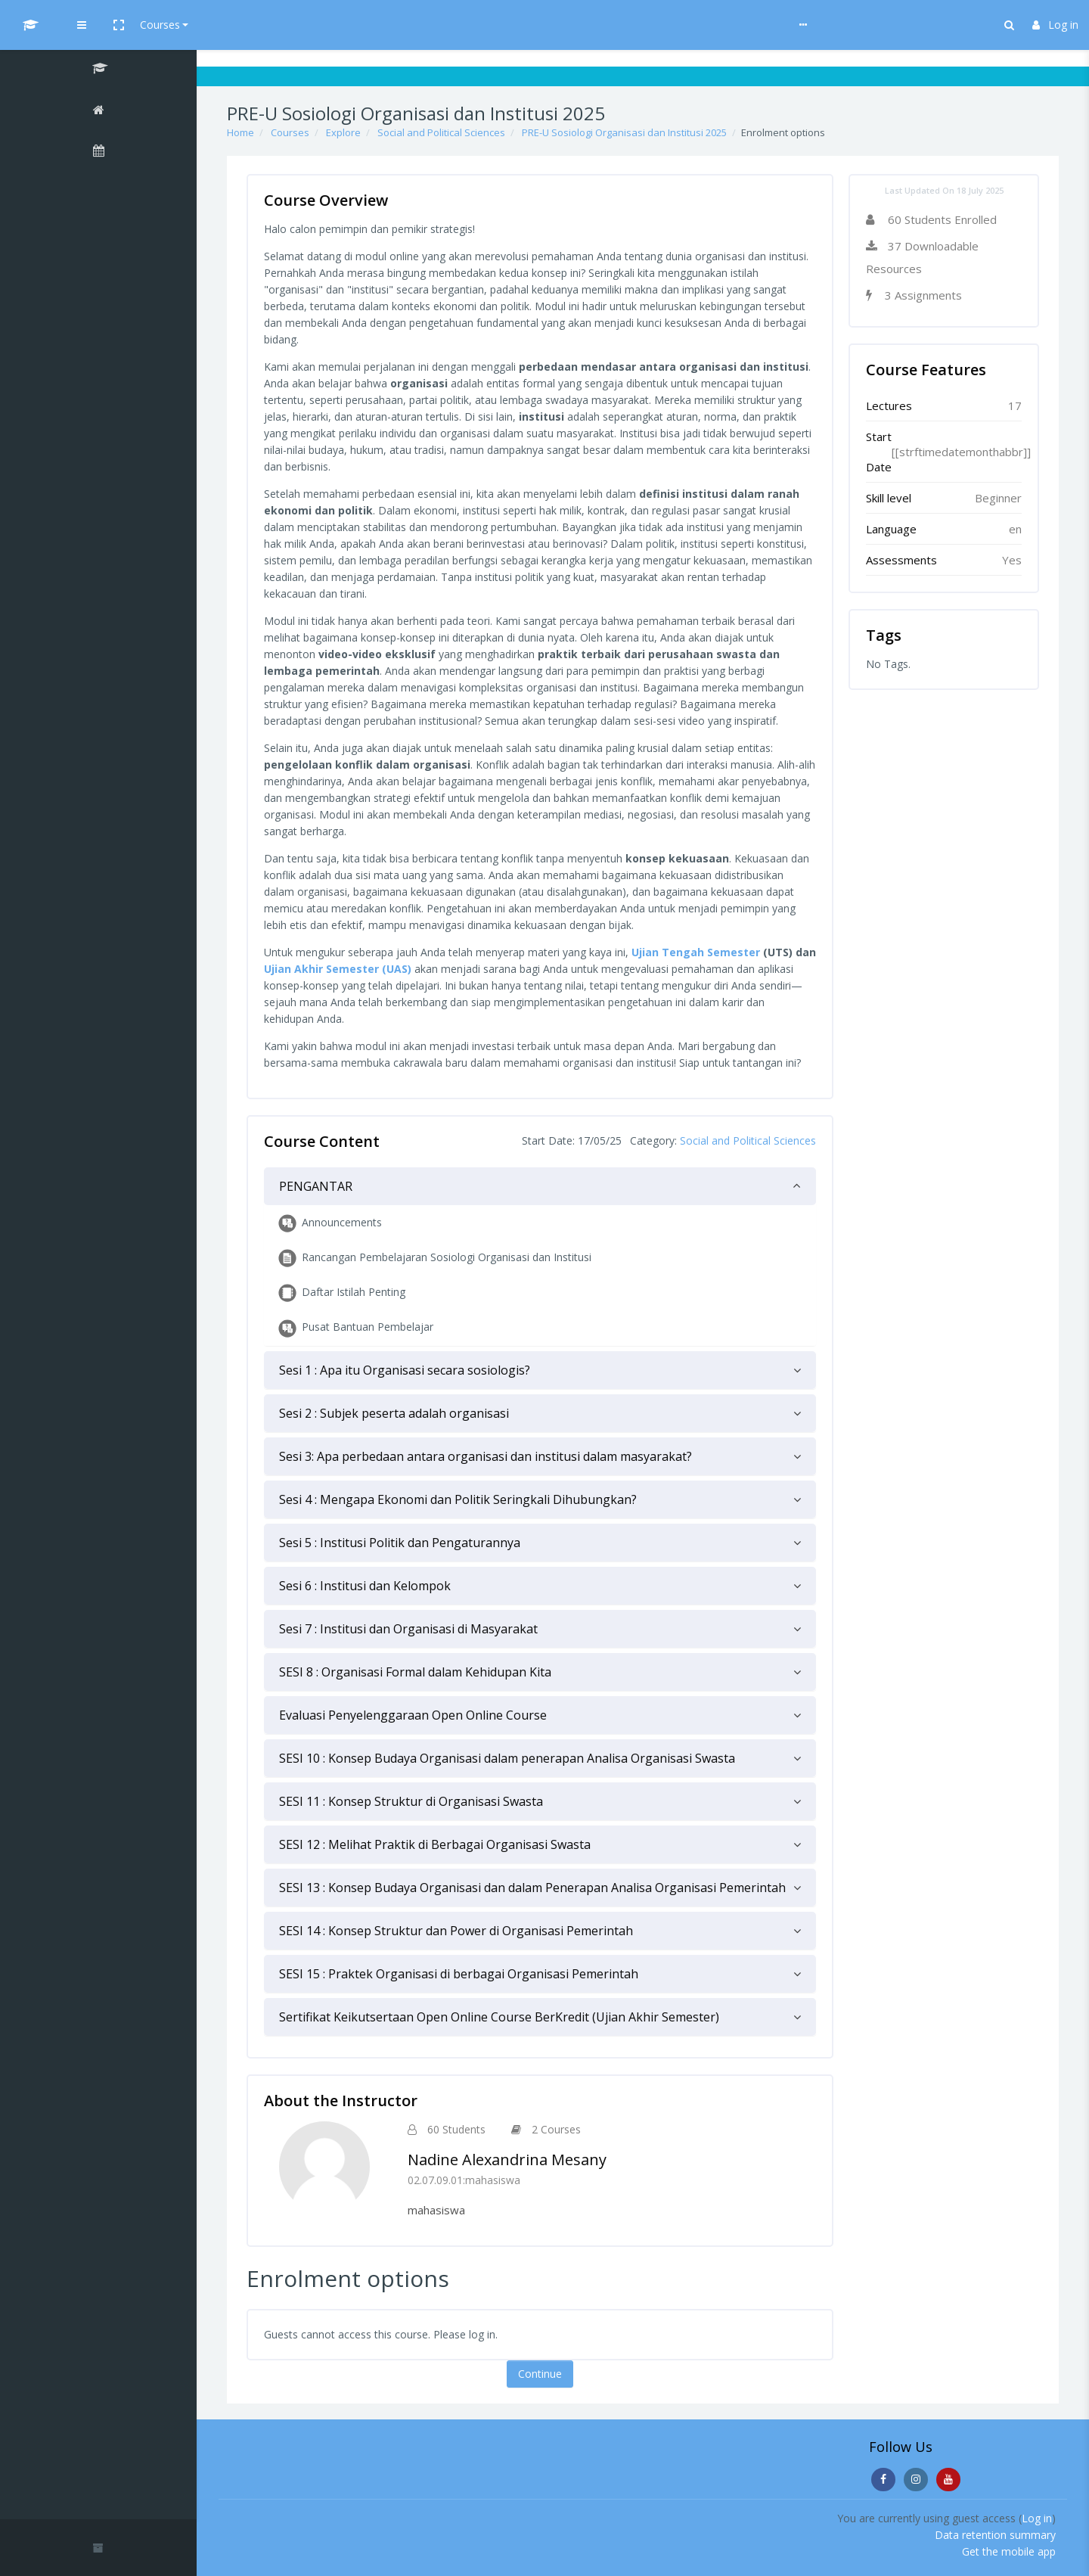 This screenshot has height=2576, width=1089. Describe the element at coordinates (98, 112) in the screenshot. I see `[Home]` at that location.